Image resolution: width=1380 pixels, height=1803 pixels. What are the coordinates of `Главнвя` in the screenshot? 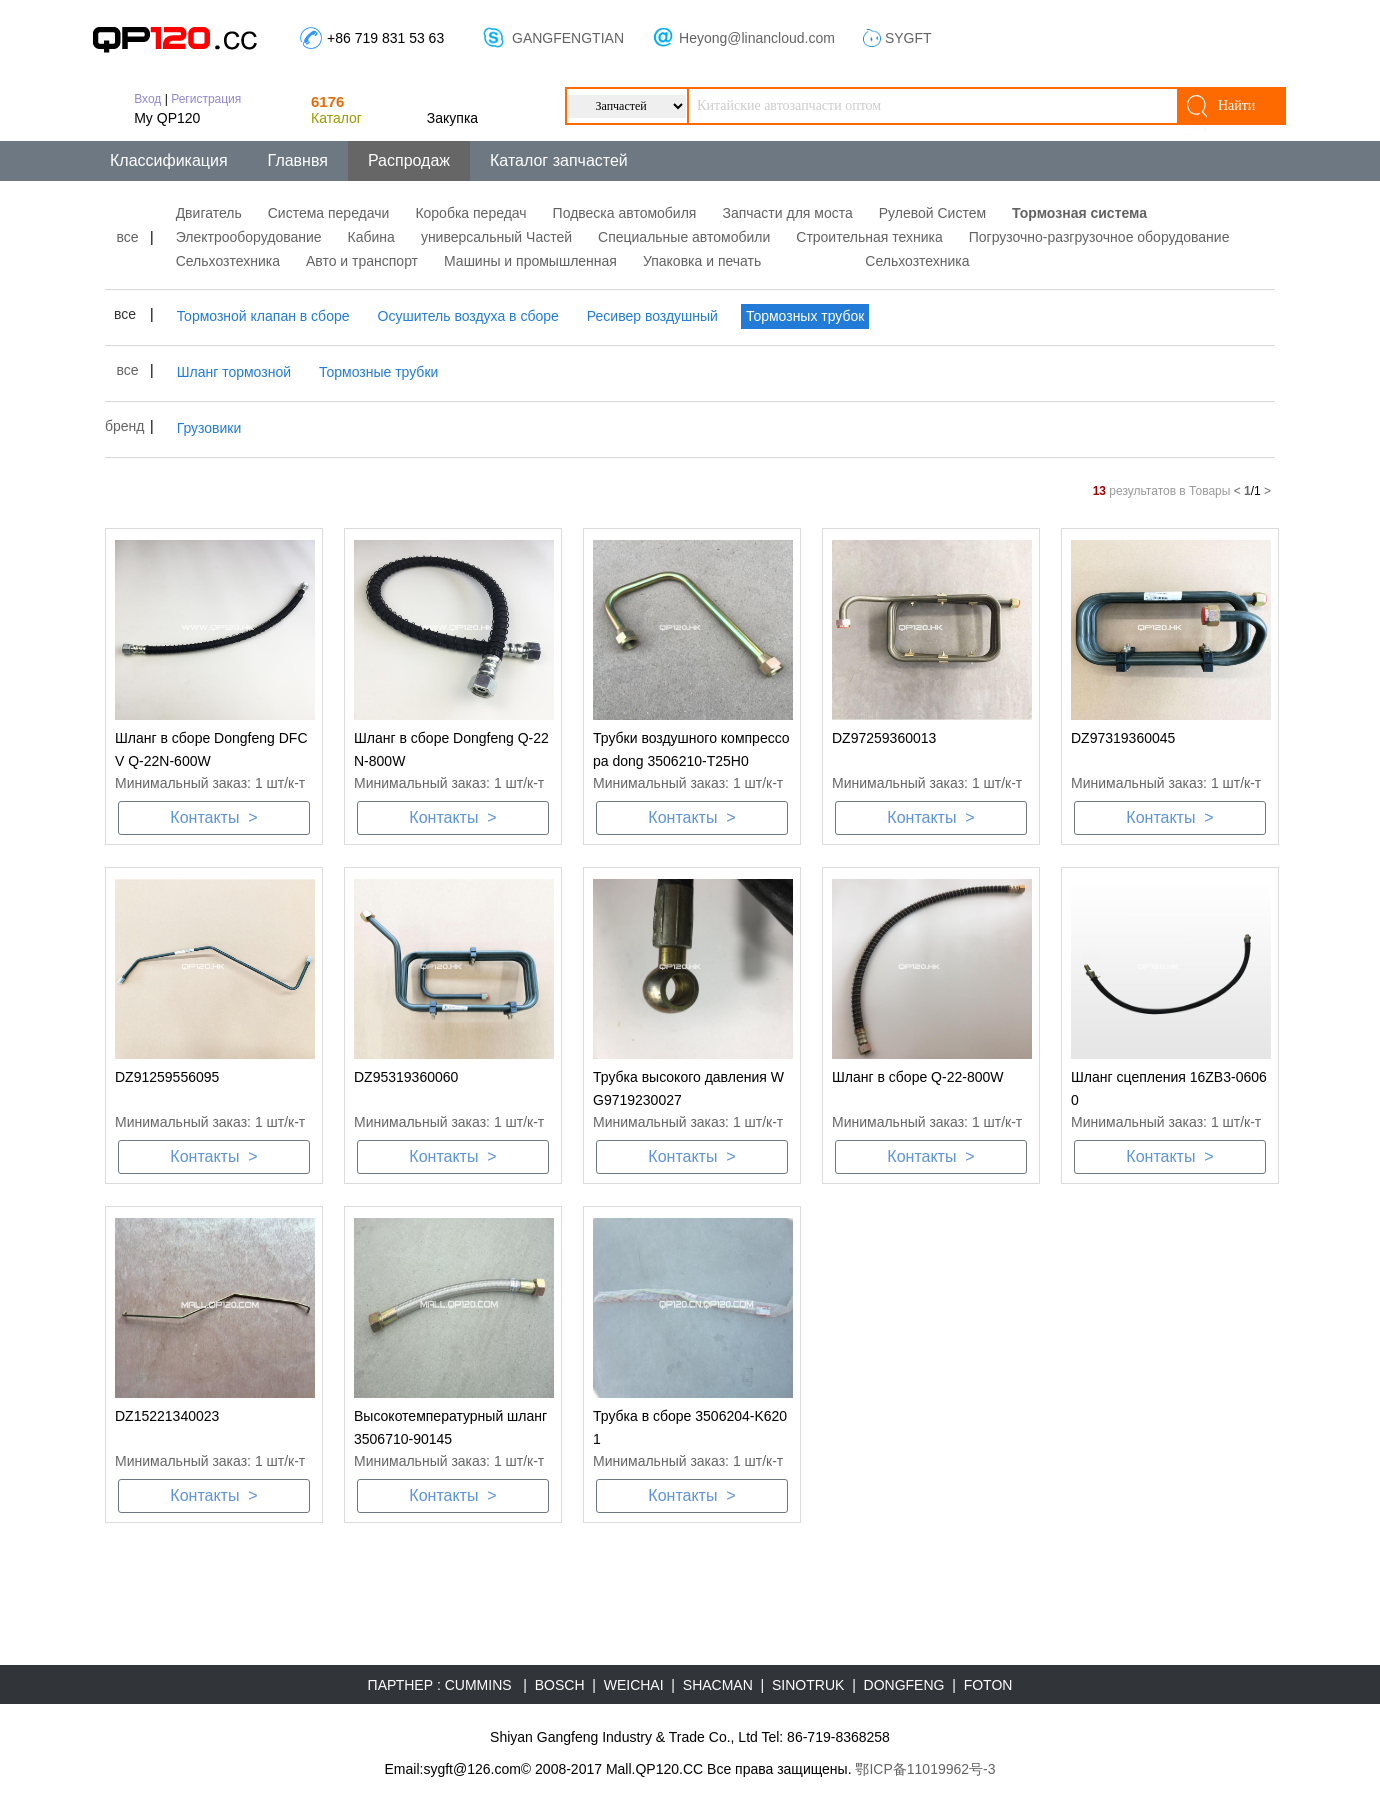 It's located at (298, 160).